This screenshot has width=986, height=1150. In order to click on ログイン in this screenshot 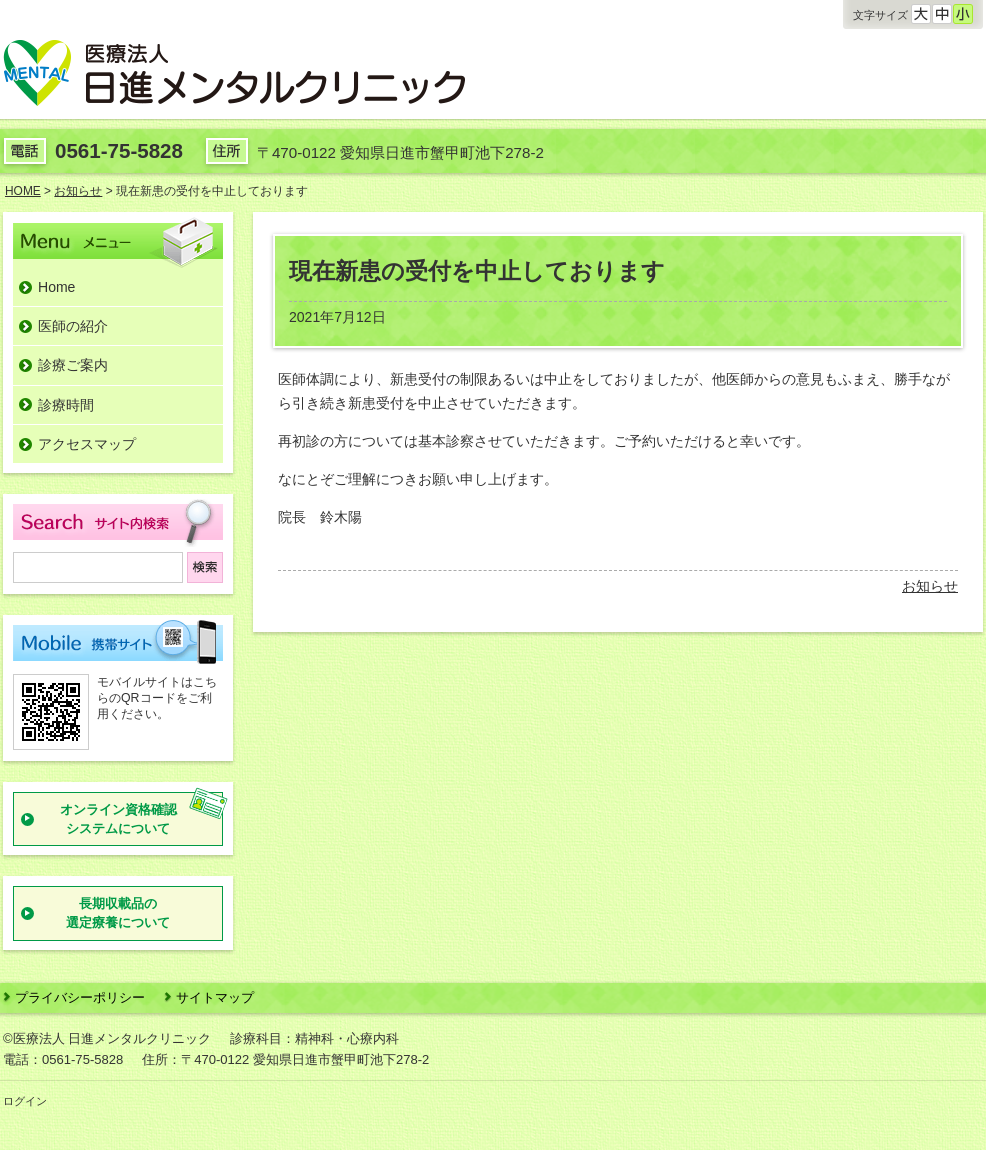, I will do `click(25, 1101)`.